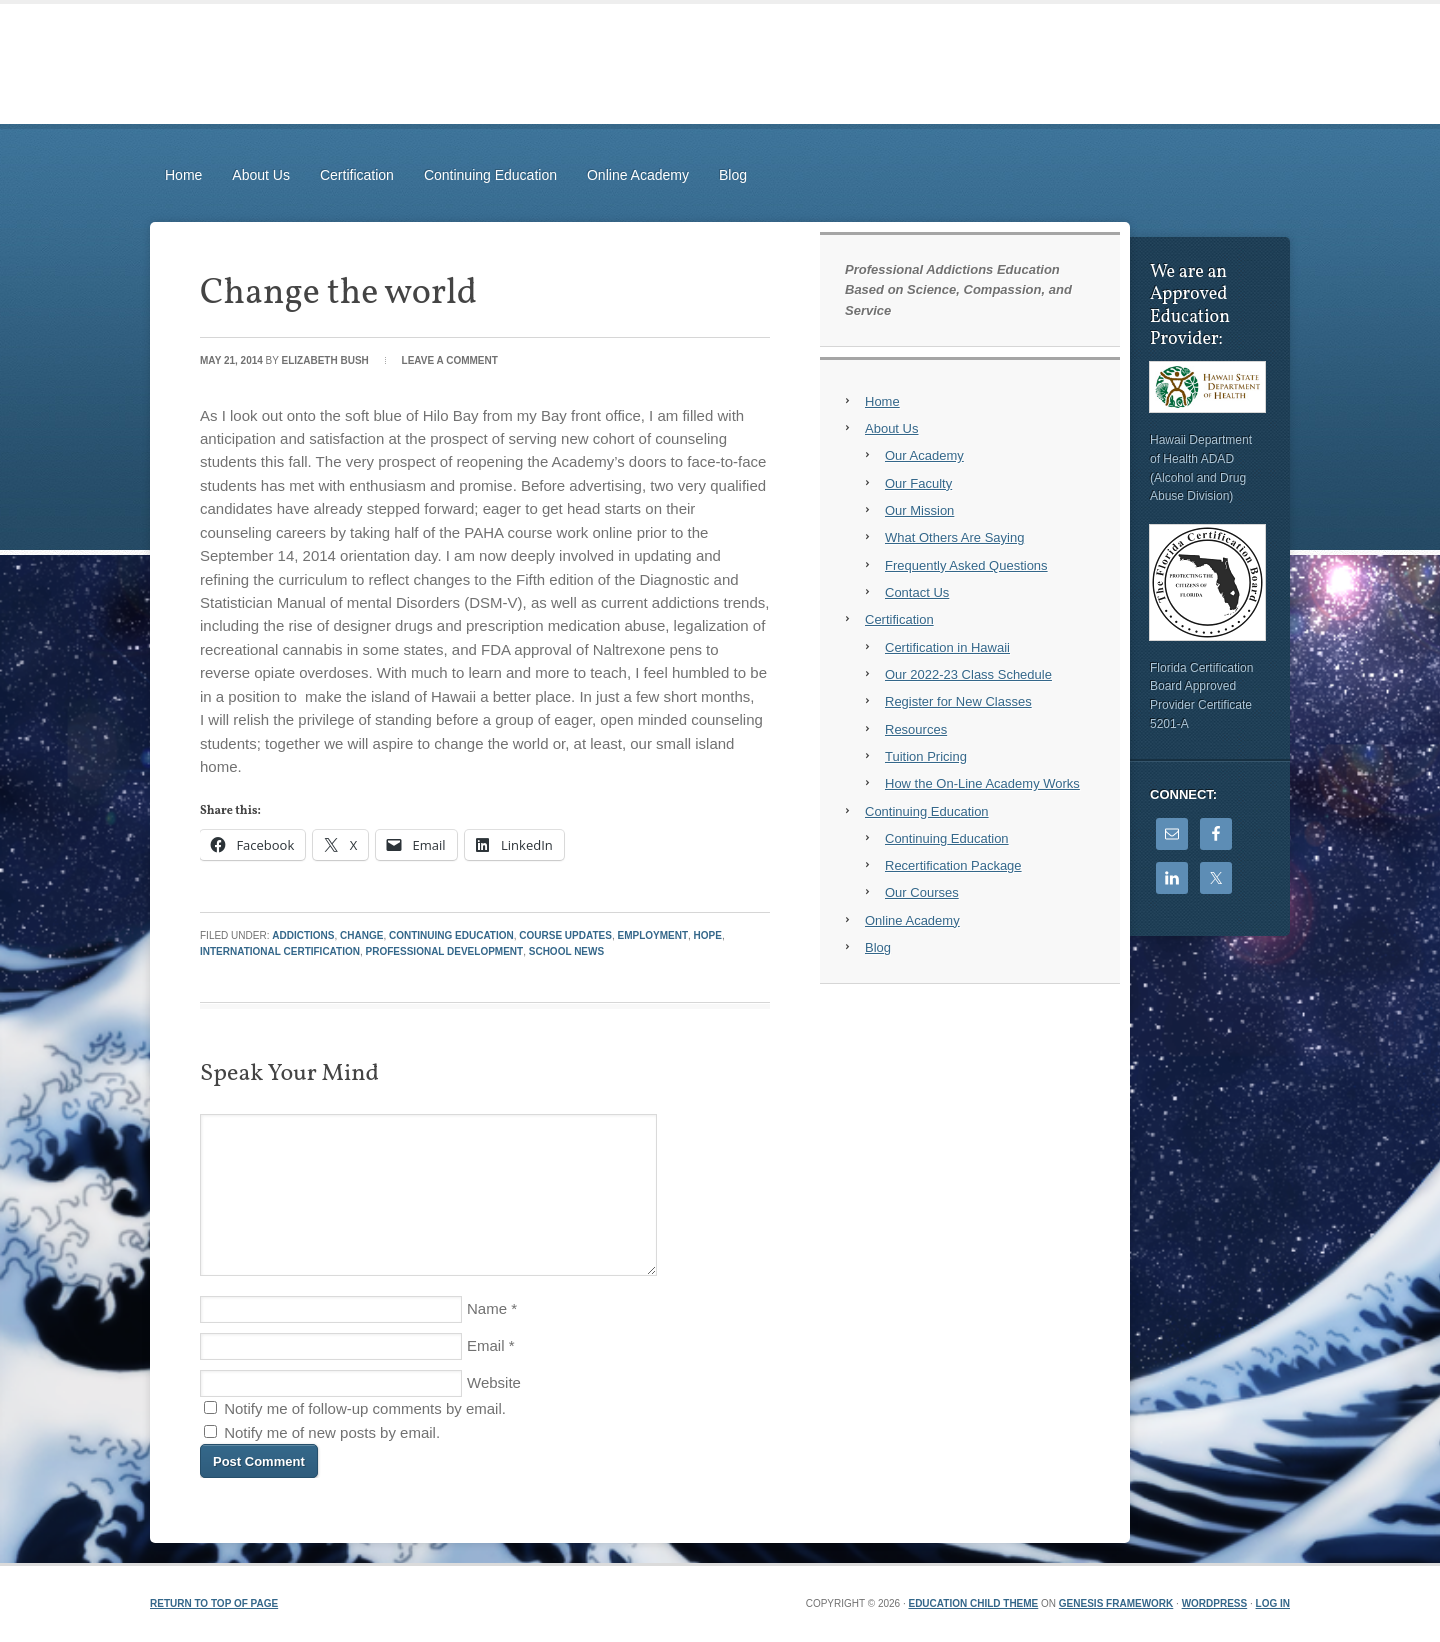 The width and height of the screenshot is (1440, 1642). What do you see at coordinates (365, 1408) in the screenshot?
I see `Notify me of follow-up comments by email.` at bounding box center [365, 1408].